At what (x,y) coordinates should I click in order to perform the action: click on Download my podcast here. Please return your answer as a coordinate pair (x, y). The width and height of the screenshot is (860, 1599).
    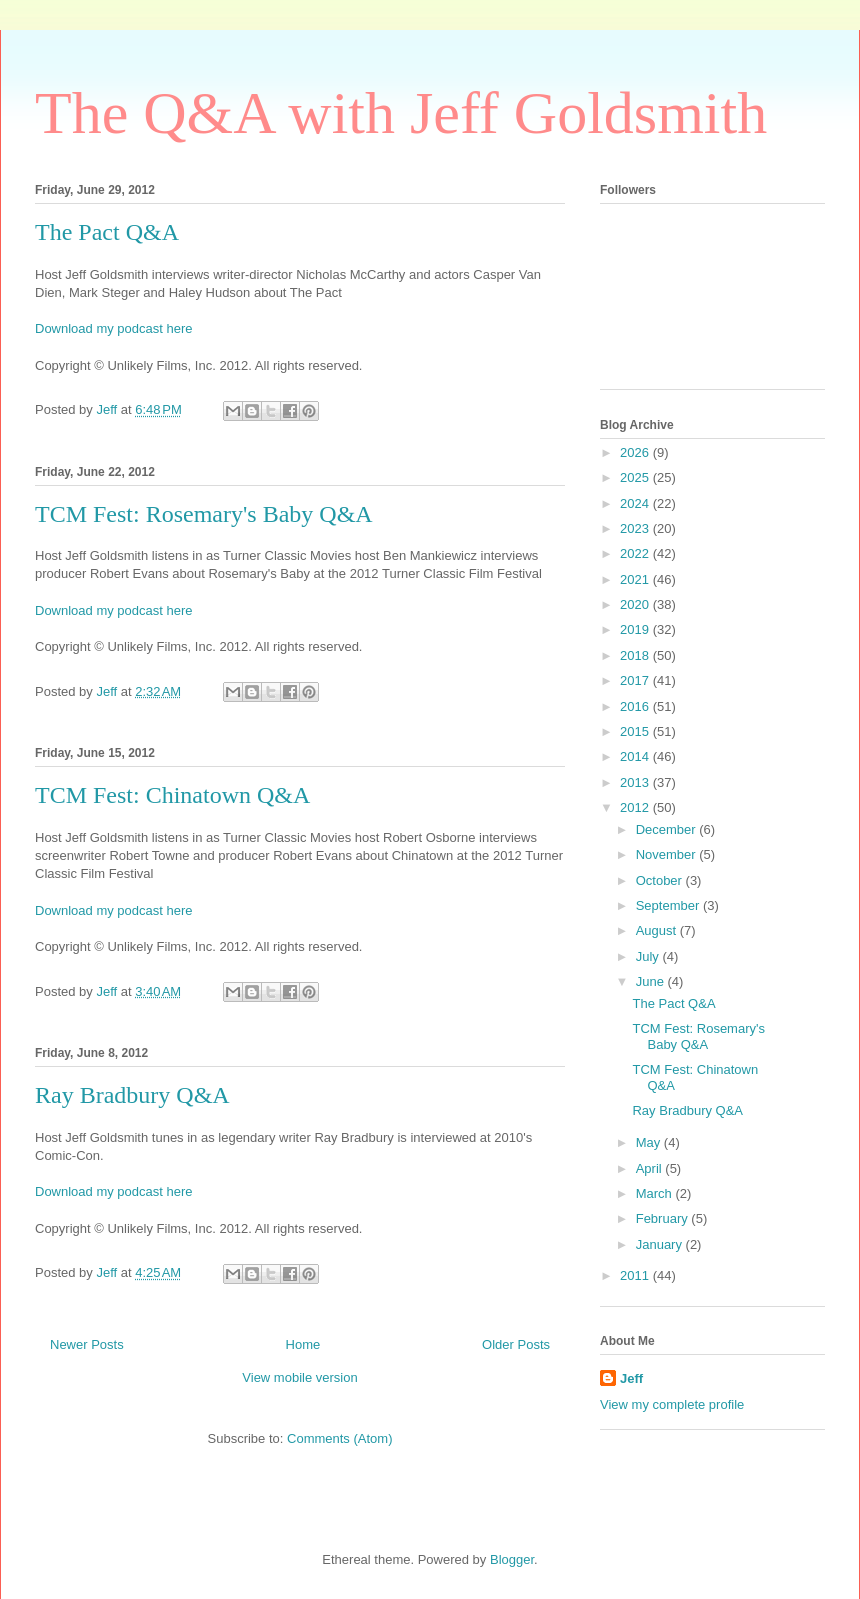
    Looking at the image, I should click on (114, 328).